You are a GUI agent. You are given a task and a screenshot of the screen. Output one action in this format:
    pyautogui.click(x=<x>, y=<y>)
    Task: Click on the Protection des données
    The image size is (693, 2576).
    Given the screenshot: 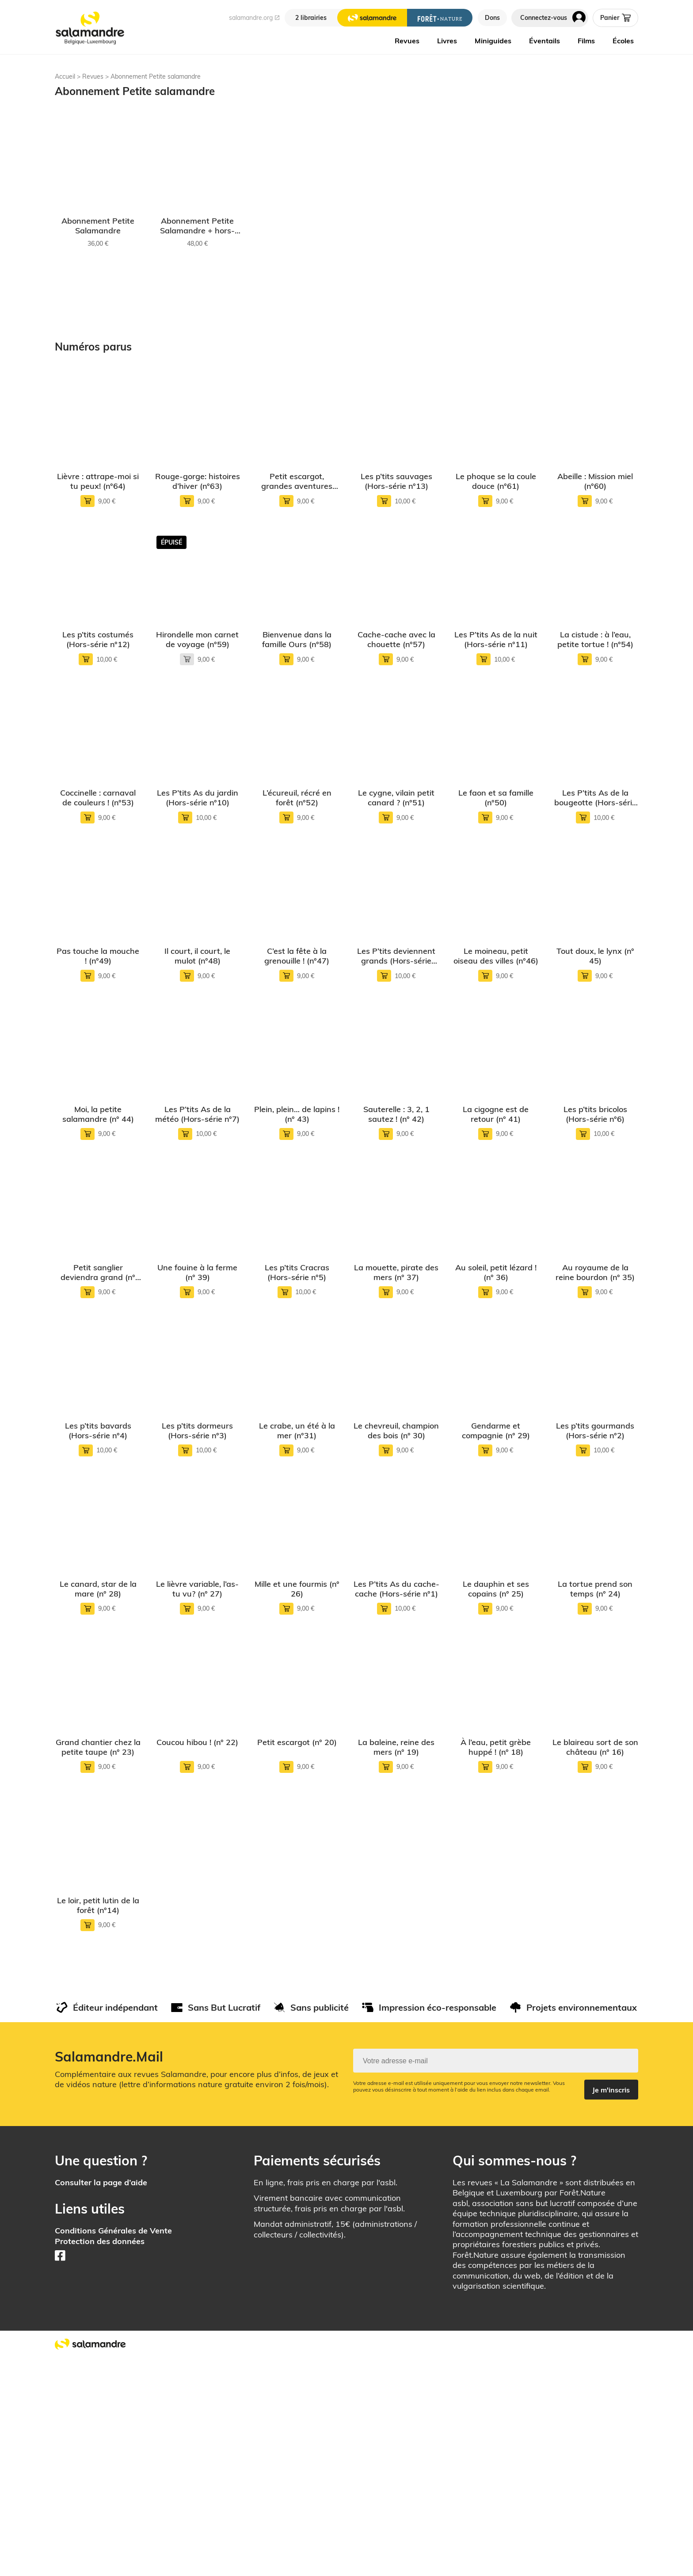 What is the action you would take?
    pyautogui.click(x=100, y=2457)
    